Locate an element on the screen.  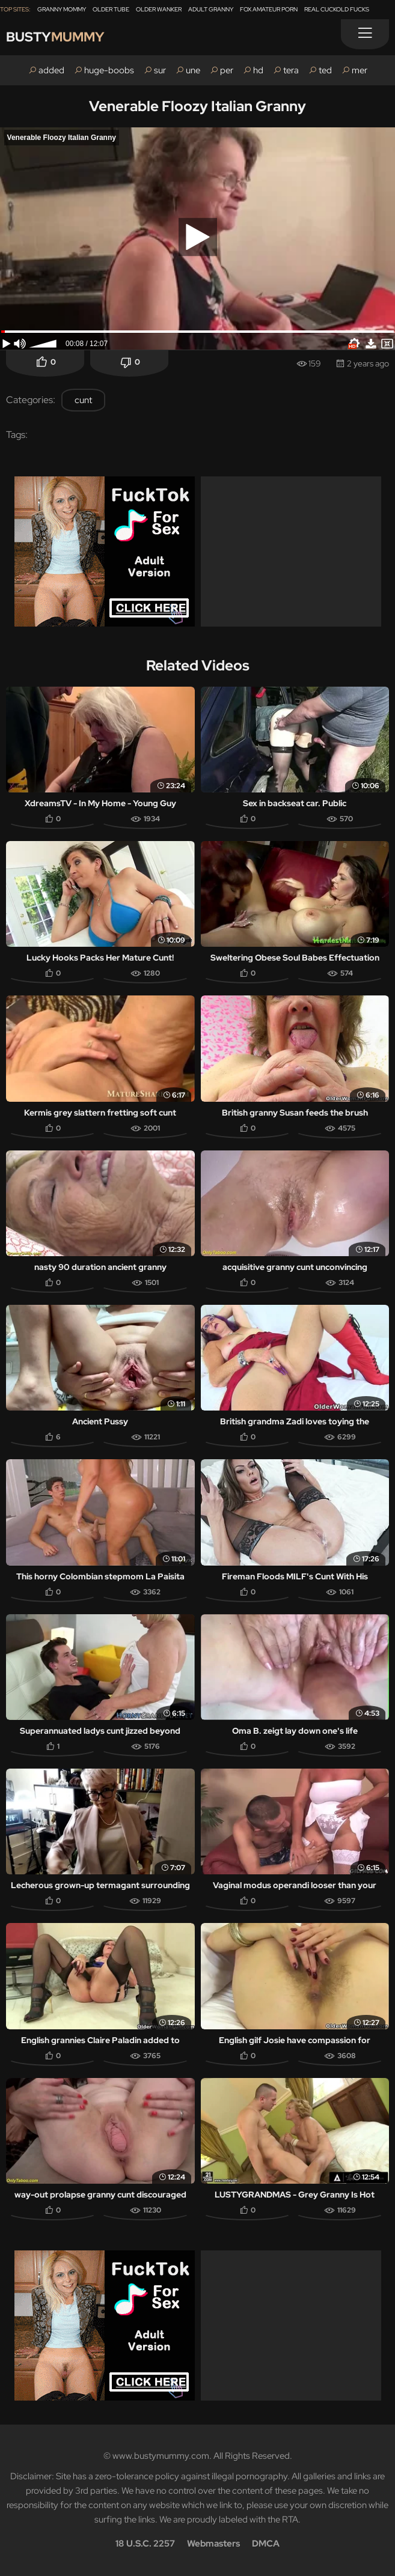
cunt is located at coordinates (83, 400).